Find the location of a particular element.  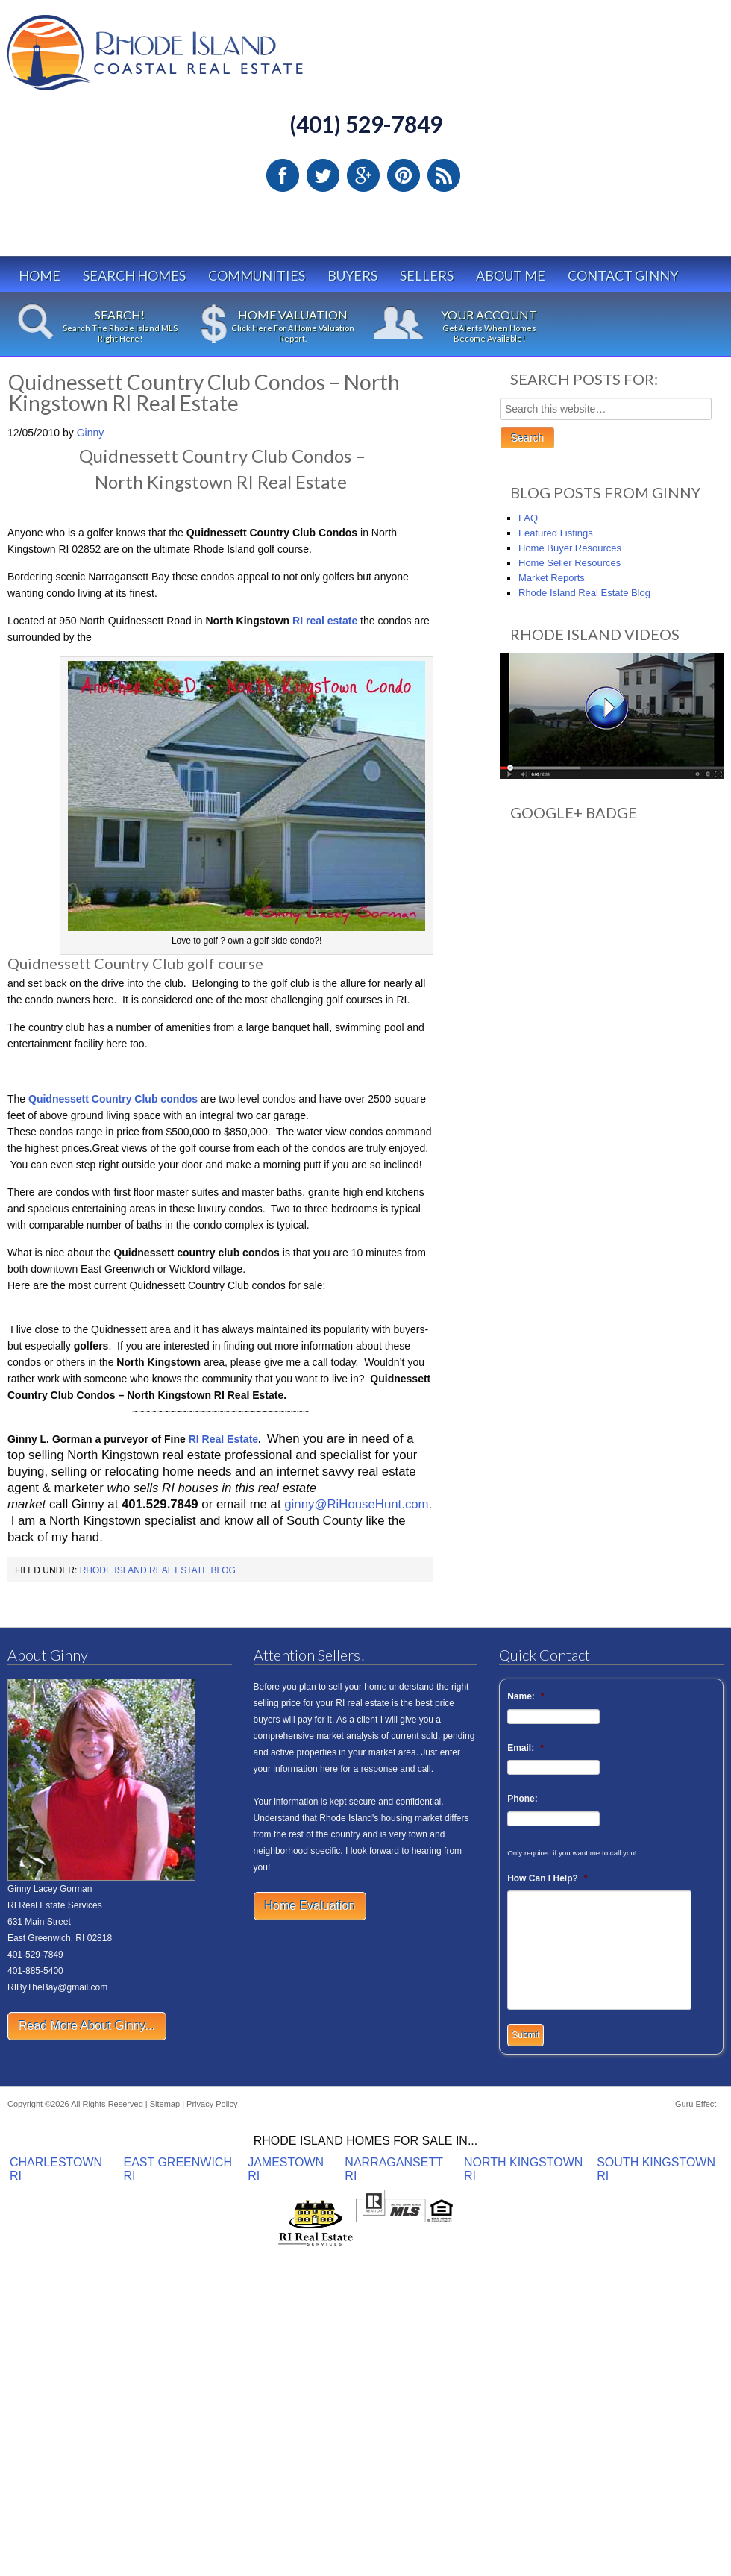

Buyers is located at coordinates (352, 275).